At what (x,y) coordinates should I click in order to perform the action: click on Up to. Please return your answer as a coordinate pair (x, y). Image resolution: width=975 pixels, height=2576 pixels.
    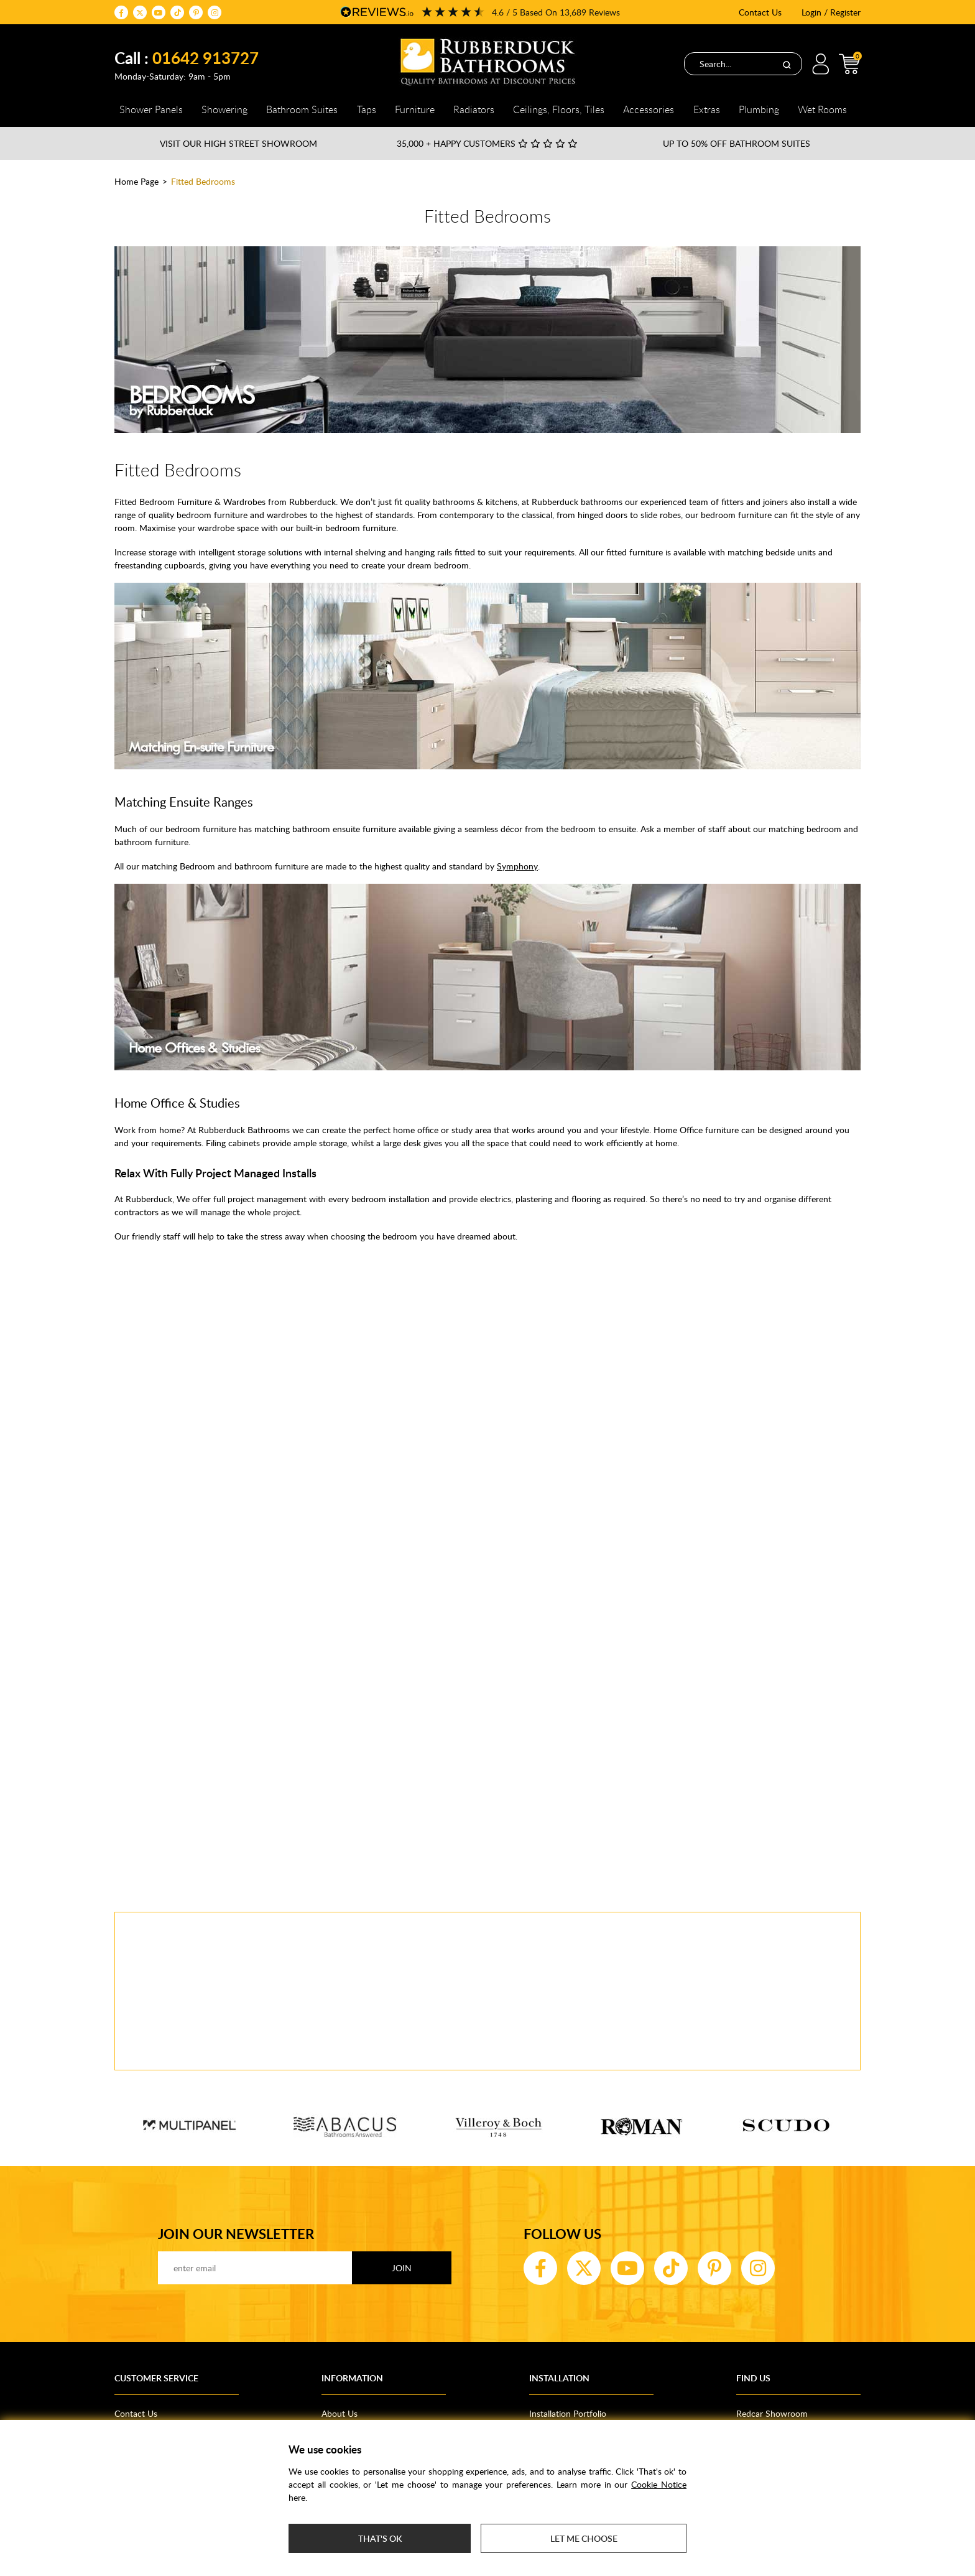
    Looking at the image, I should click on (736, 143).